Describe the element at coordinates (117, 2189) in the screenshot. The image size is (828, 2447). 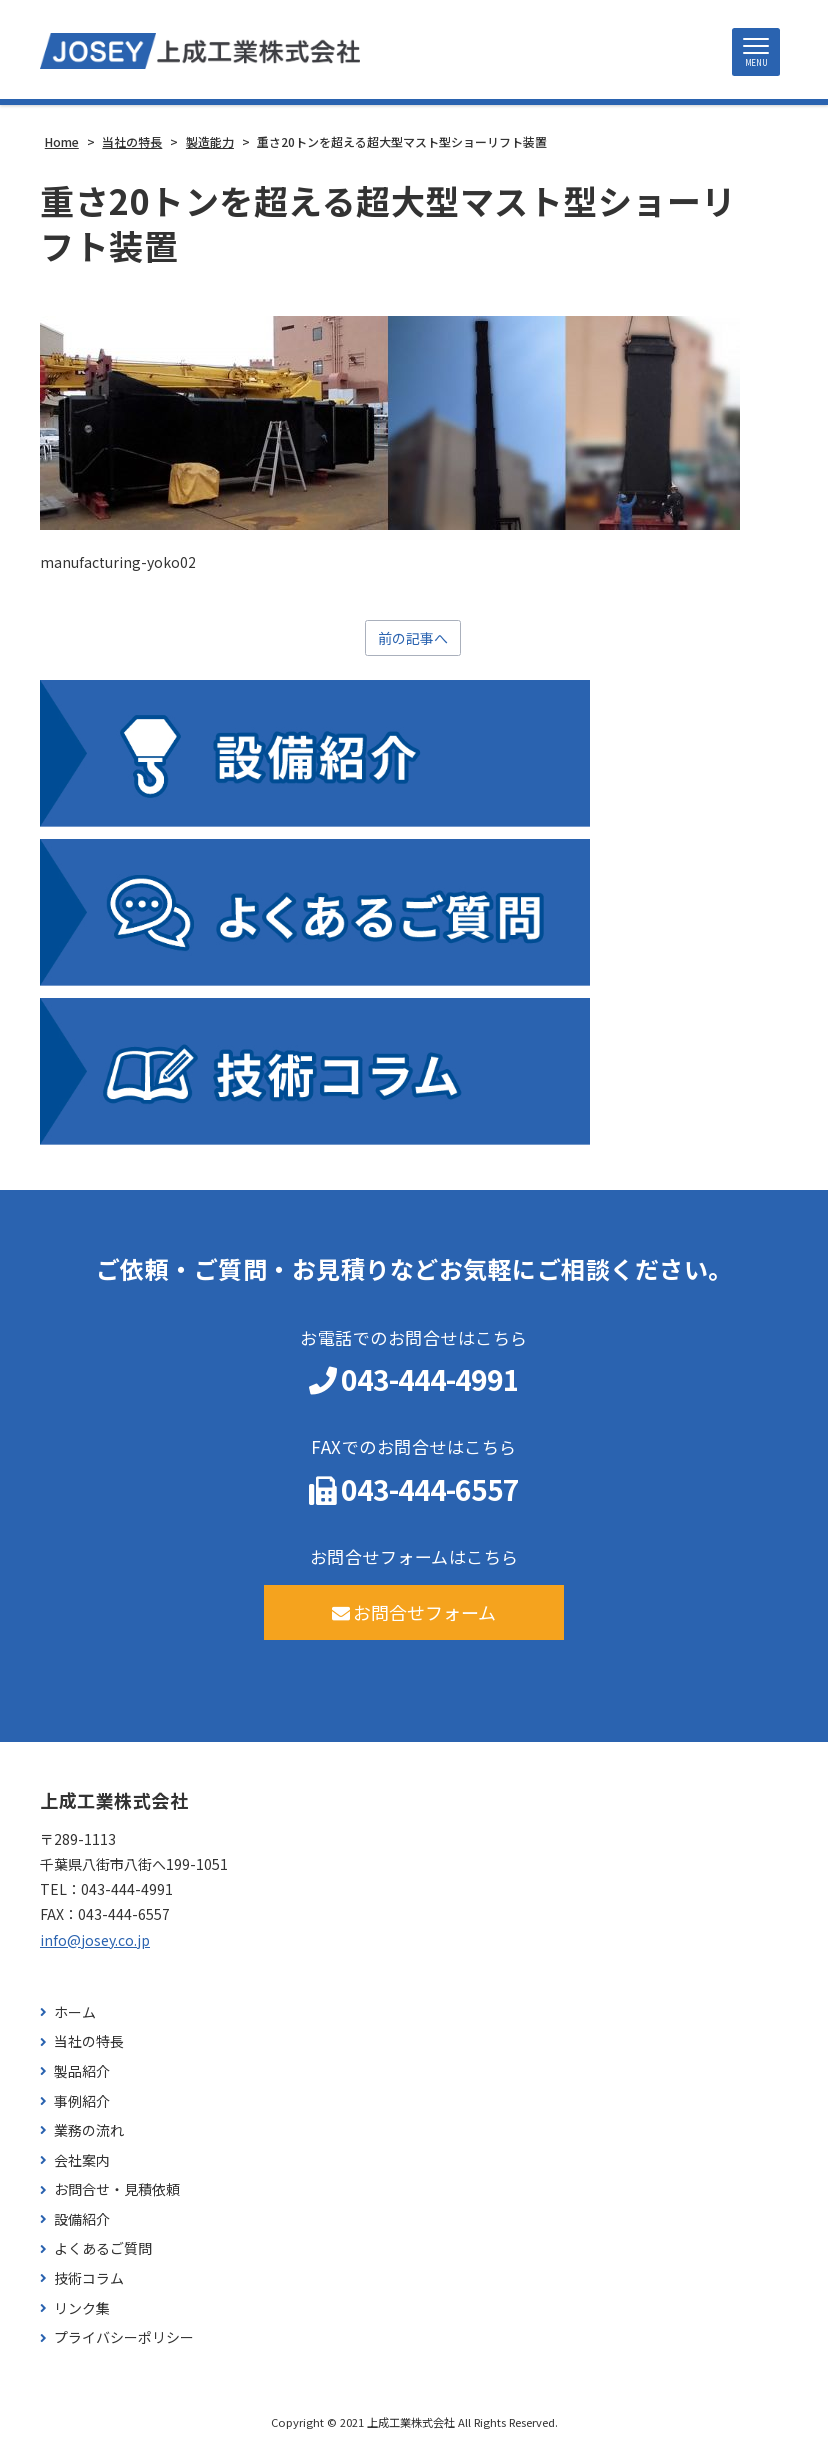
I see `お問合せ・見積依頼` at that location.